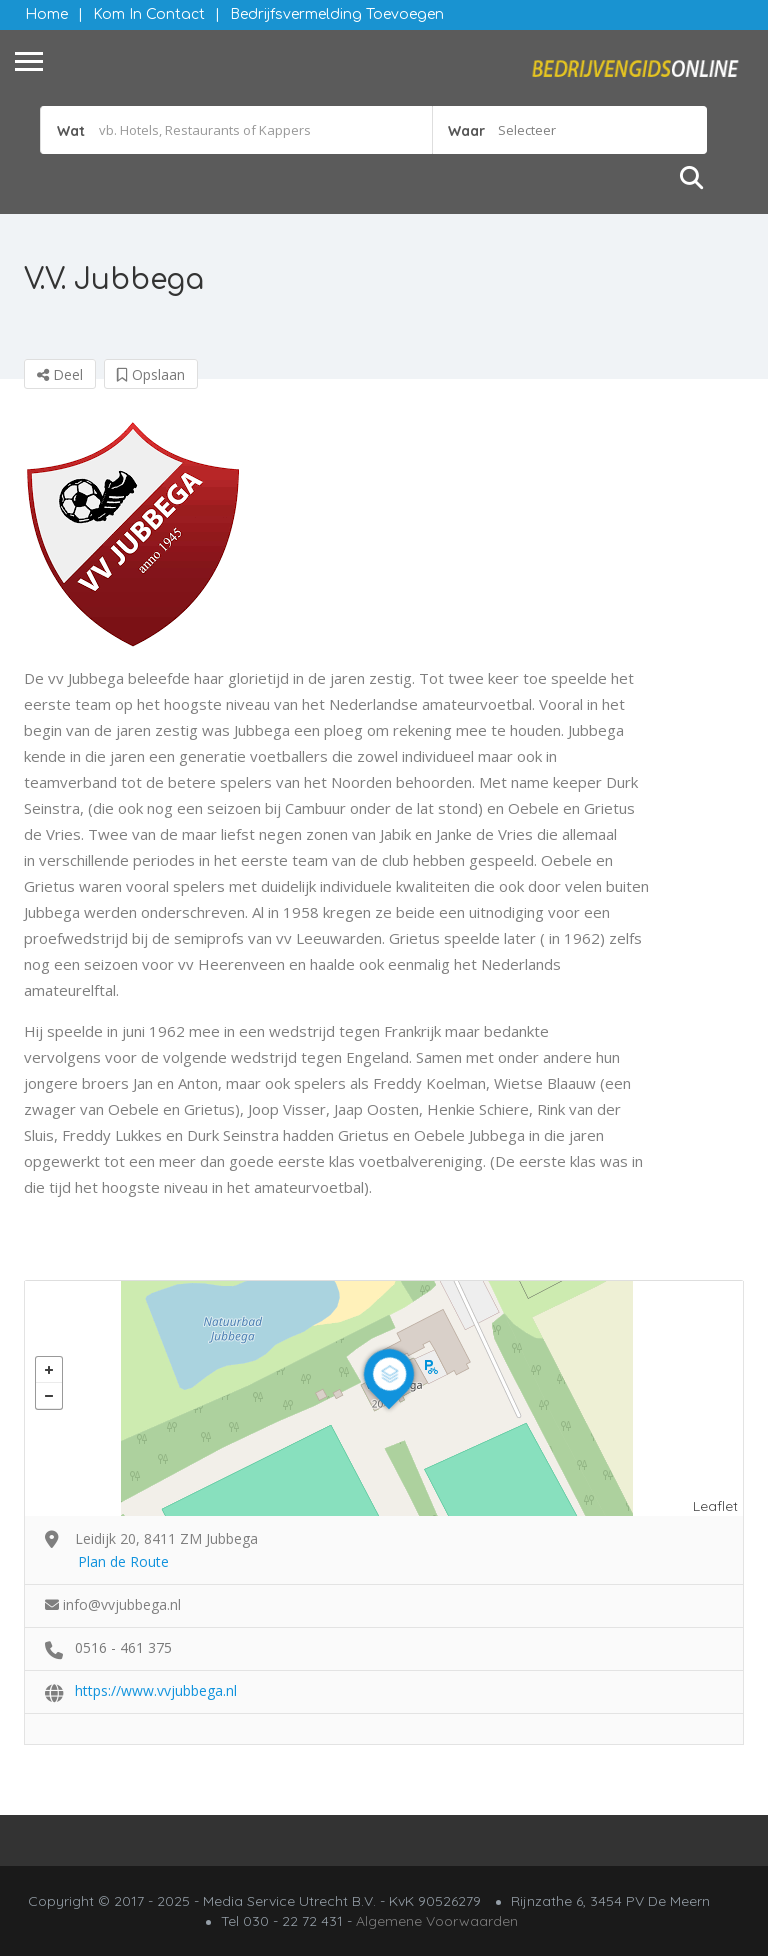  What do you see at coordinates (715, 1506) in the screenshot?
I see `Leaflet` at bounding box center [715, 1506].